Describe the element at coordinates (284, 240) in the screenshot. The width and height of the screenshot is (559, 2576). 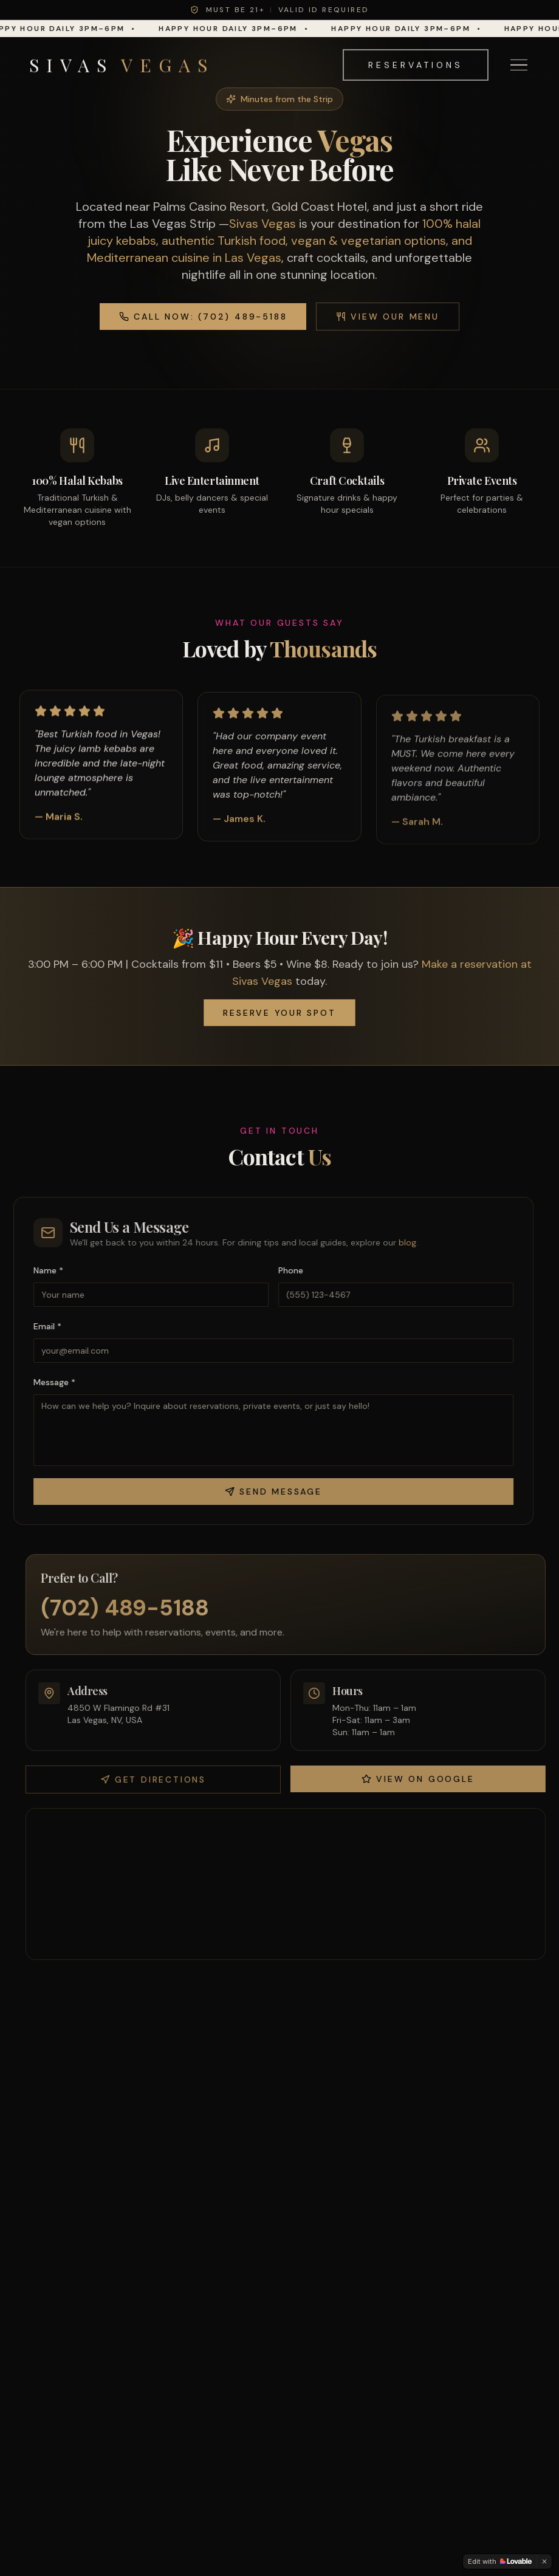
I see `100% halal juicy kebabs, authentic Turkish food, vegan & vegetarian options, and Mediterranean cuisine in Las Vegas` at that location.